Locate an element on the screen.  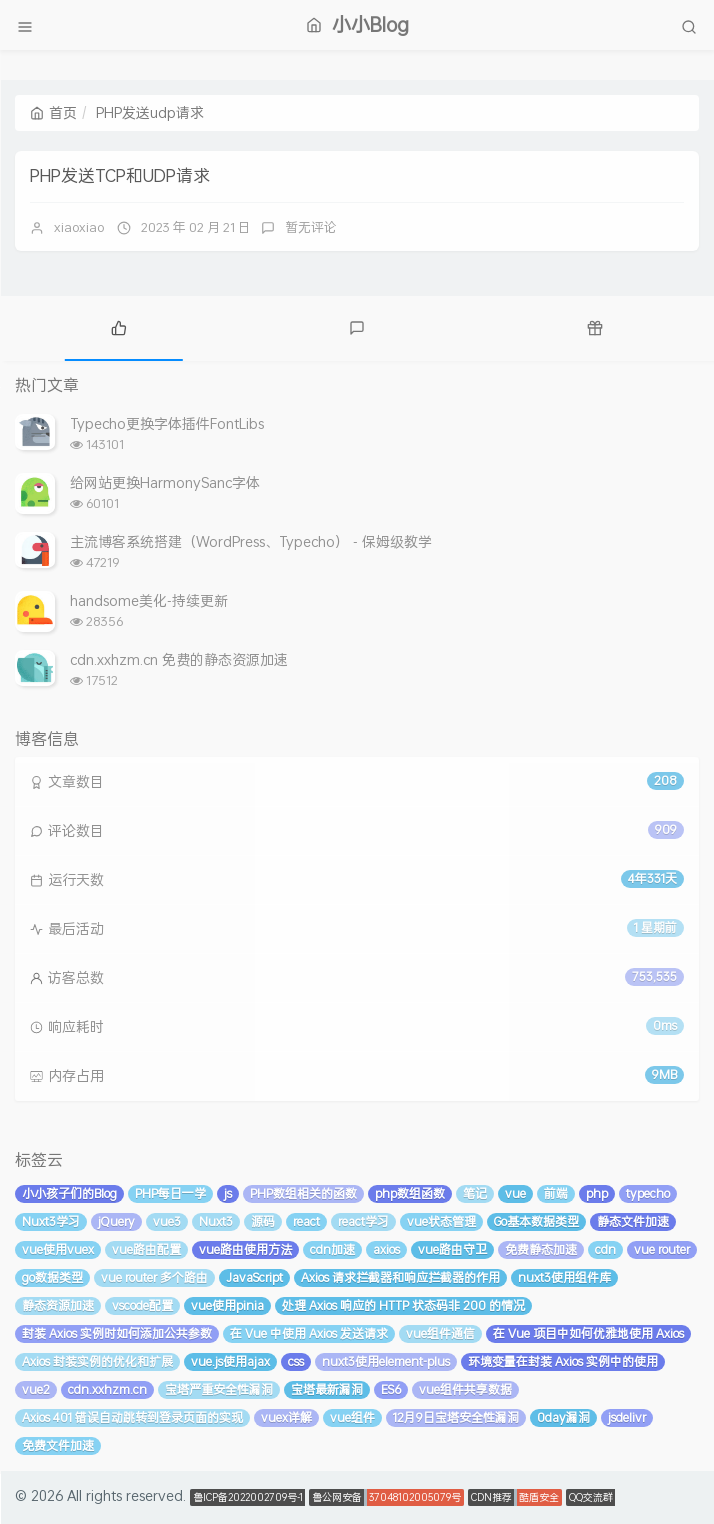
go数据类型 is located at coordinates (52, 1277).